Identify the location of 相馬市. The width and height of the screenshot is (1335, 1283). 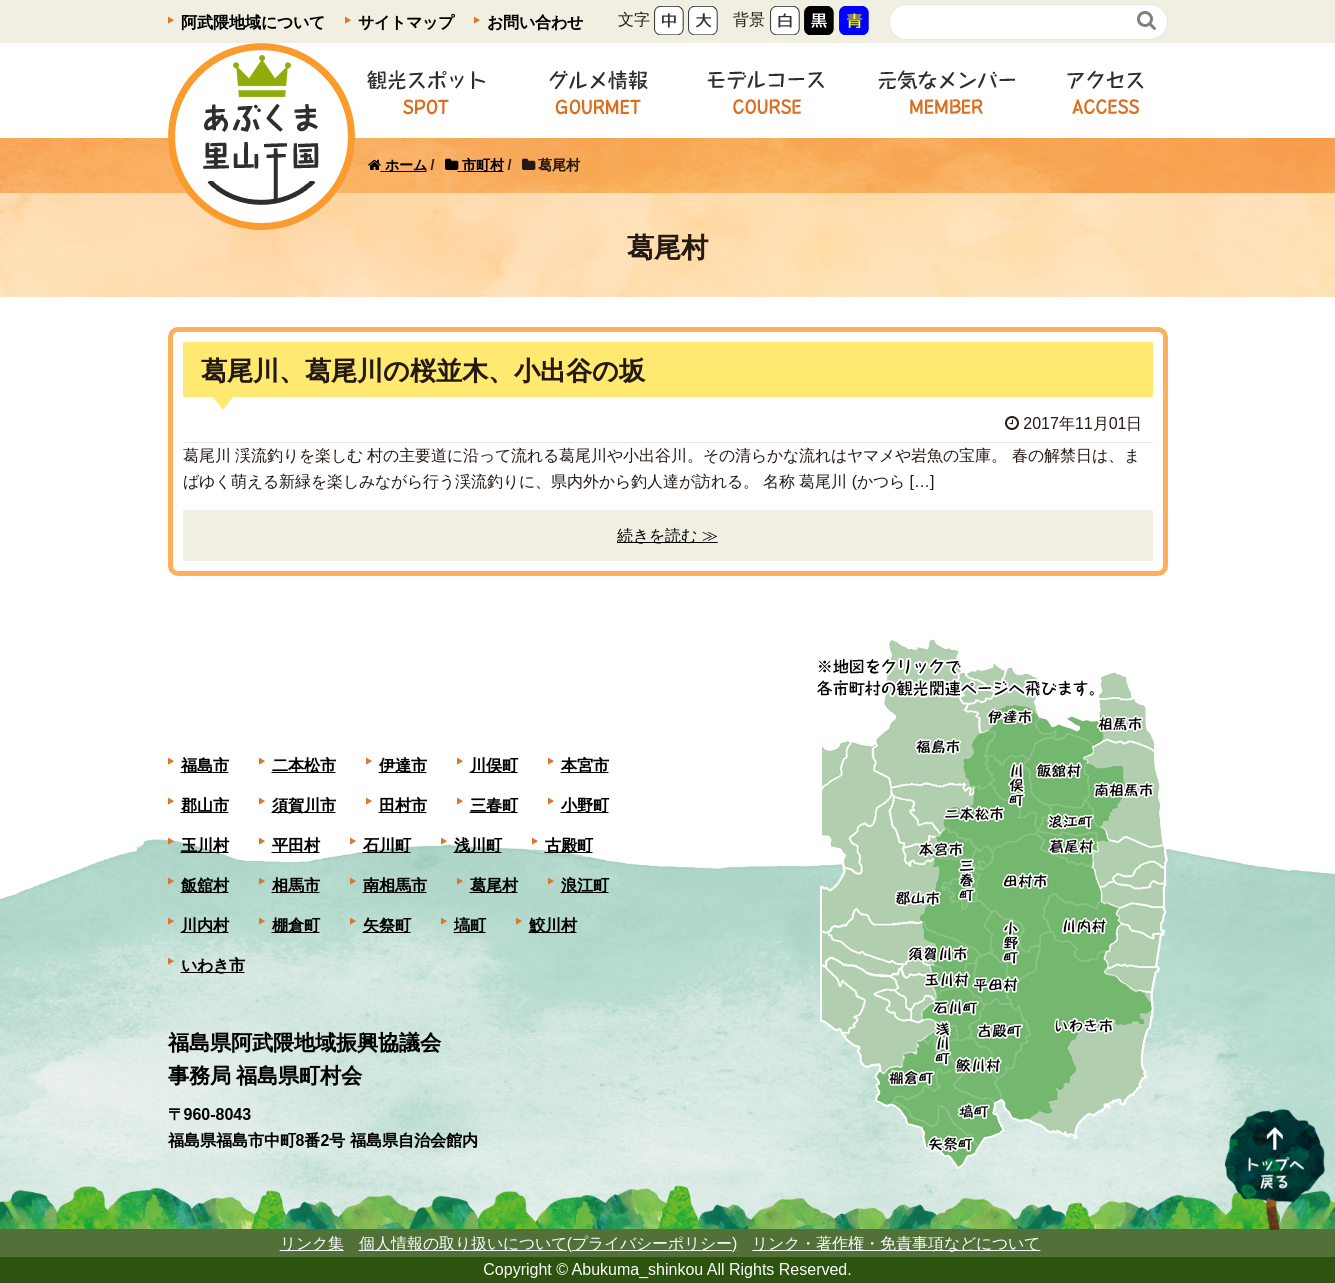
(296, 885).